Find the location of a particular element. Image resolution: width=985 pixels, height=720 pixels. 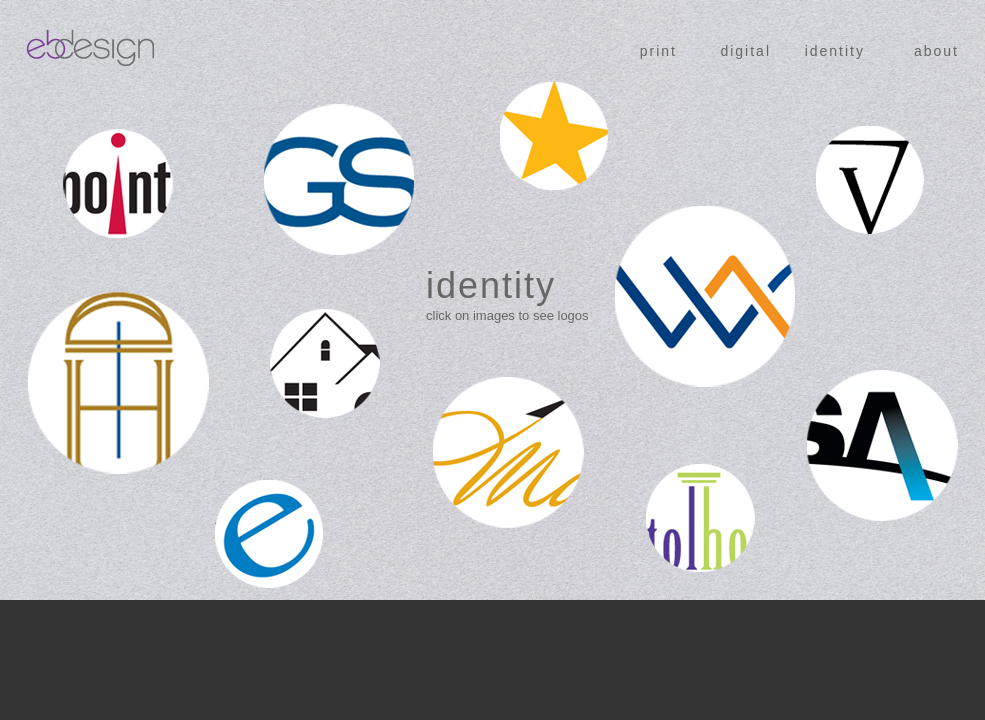

about is located at coordinates (936, 51).